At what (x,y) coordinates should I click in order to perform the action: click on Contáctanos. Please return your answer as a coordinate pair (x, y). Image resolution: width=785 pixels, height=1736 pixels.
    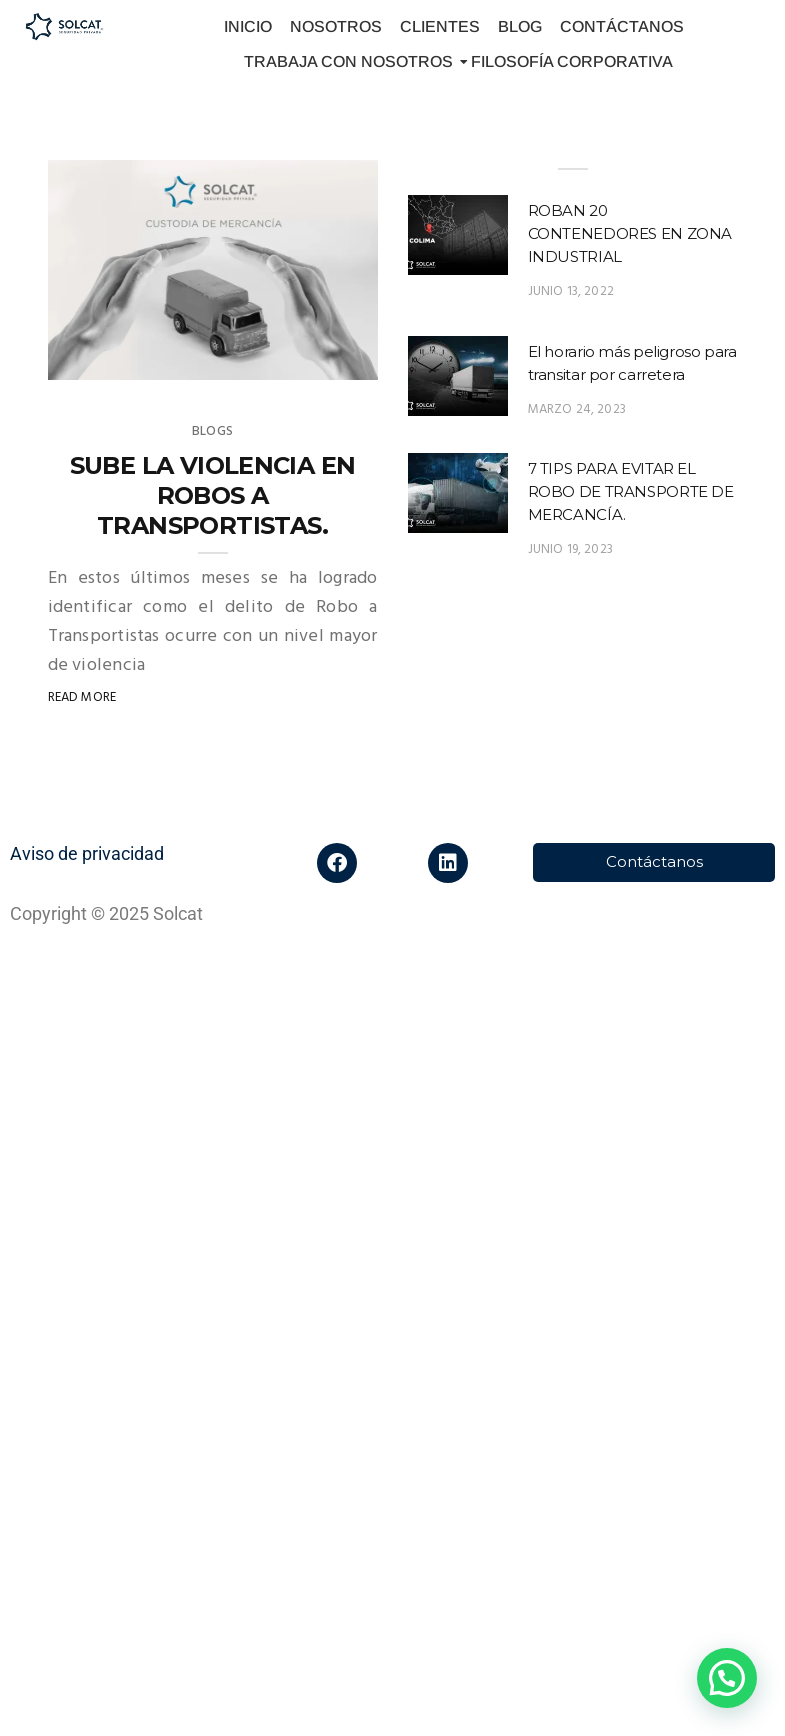
    Looking at the image, I should click on (654, 861).